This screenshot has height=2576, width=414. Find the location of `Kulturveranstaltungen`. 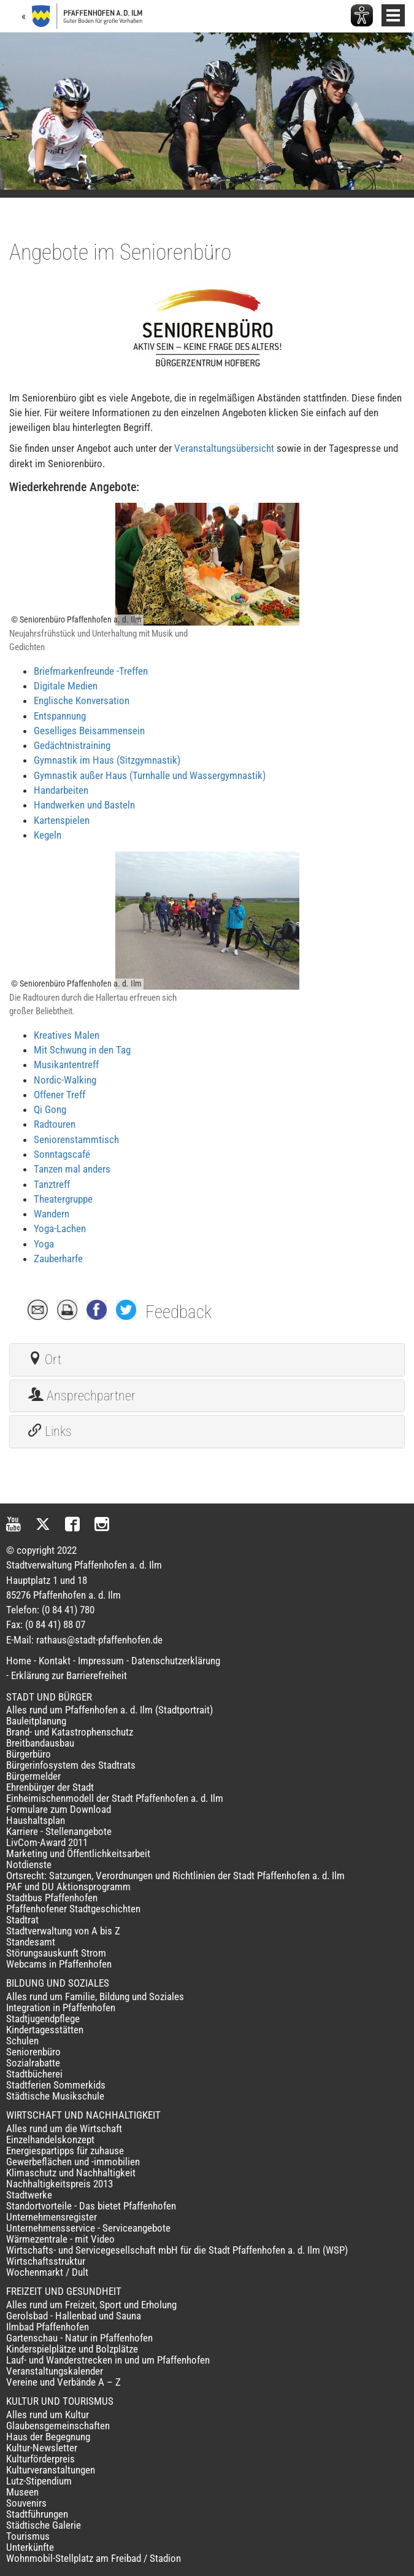

Kulturveranstaltungen is located at coordinates (50, 2469).